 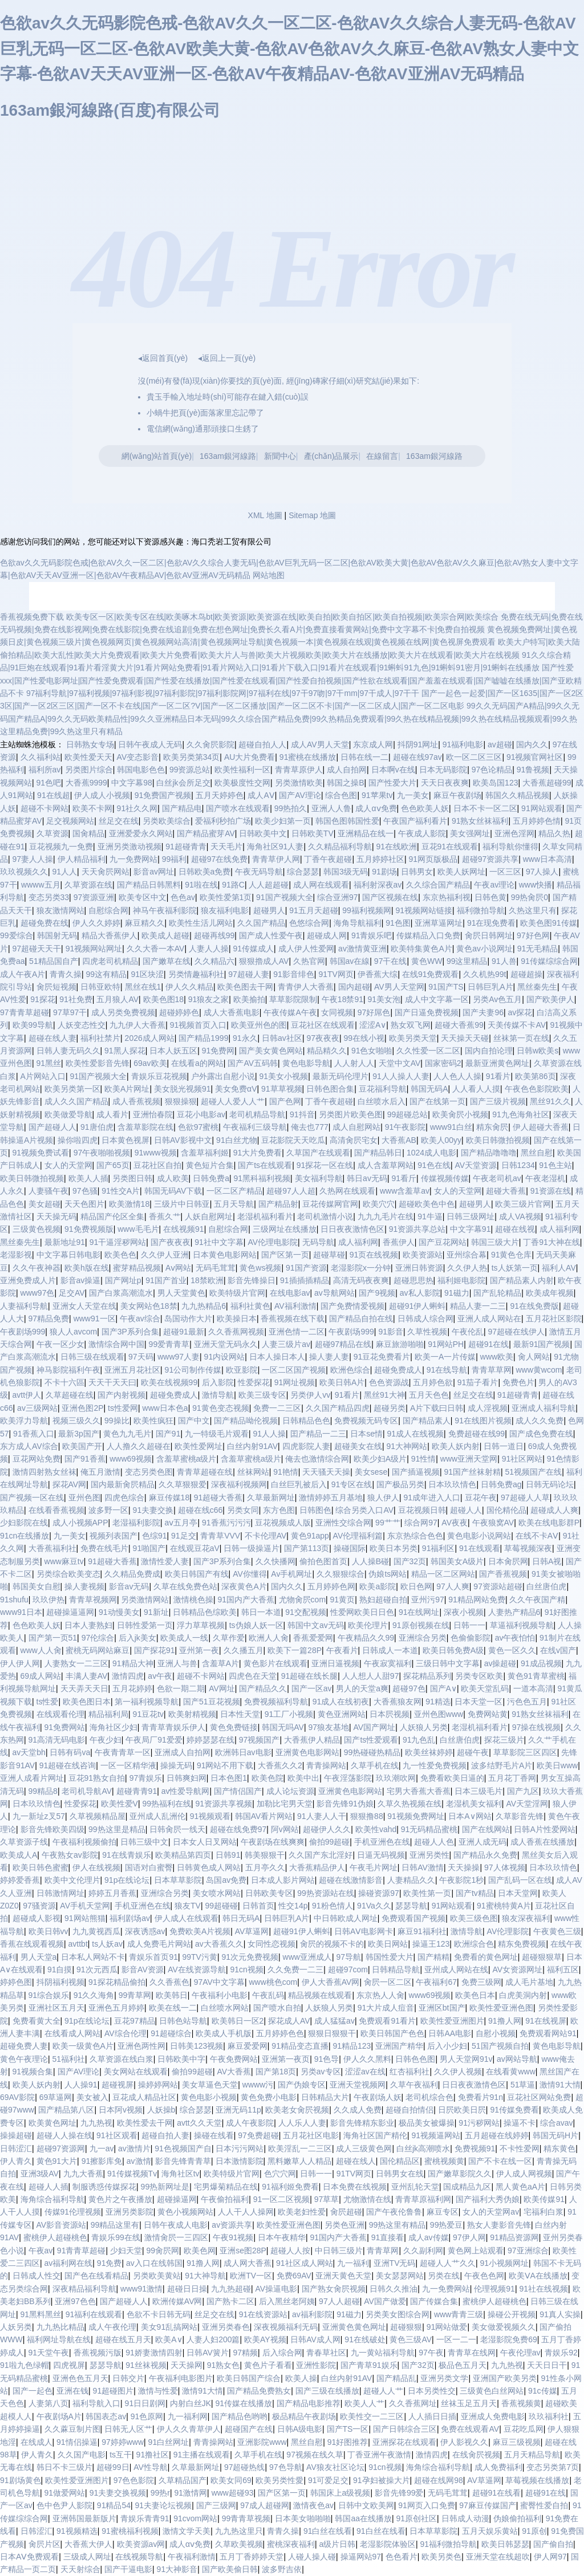 I want to click on 午夜淫荡影院, so click(x=348, y=1778).